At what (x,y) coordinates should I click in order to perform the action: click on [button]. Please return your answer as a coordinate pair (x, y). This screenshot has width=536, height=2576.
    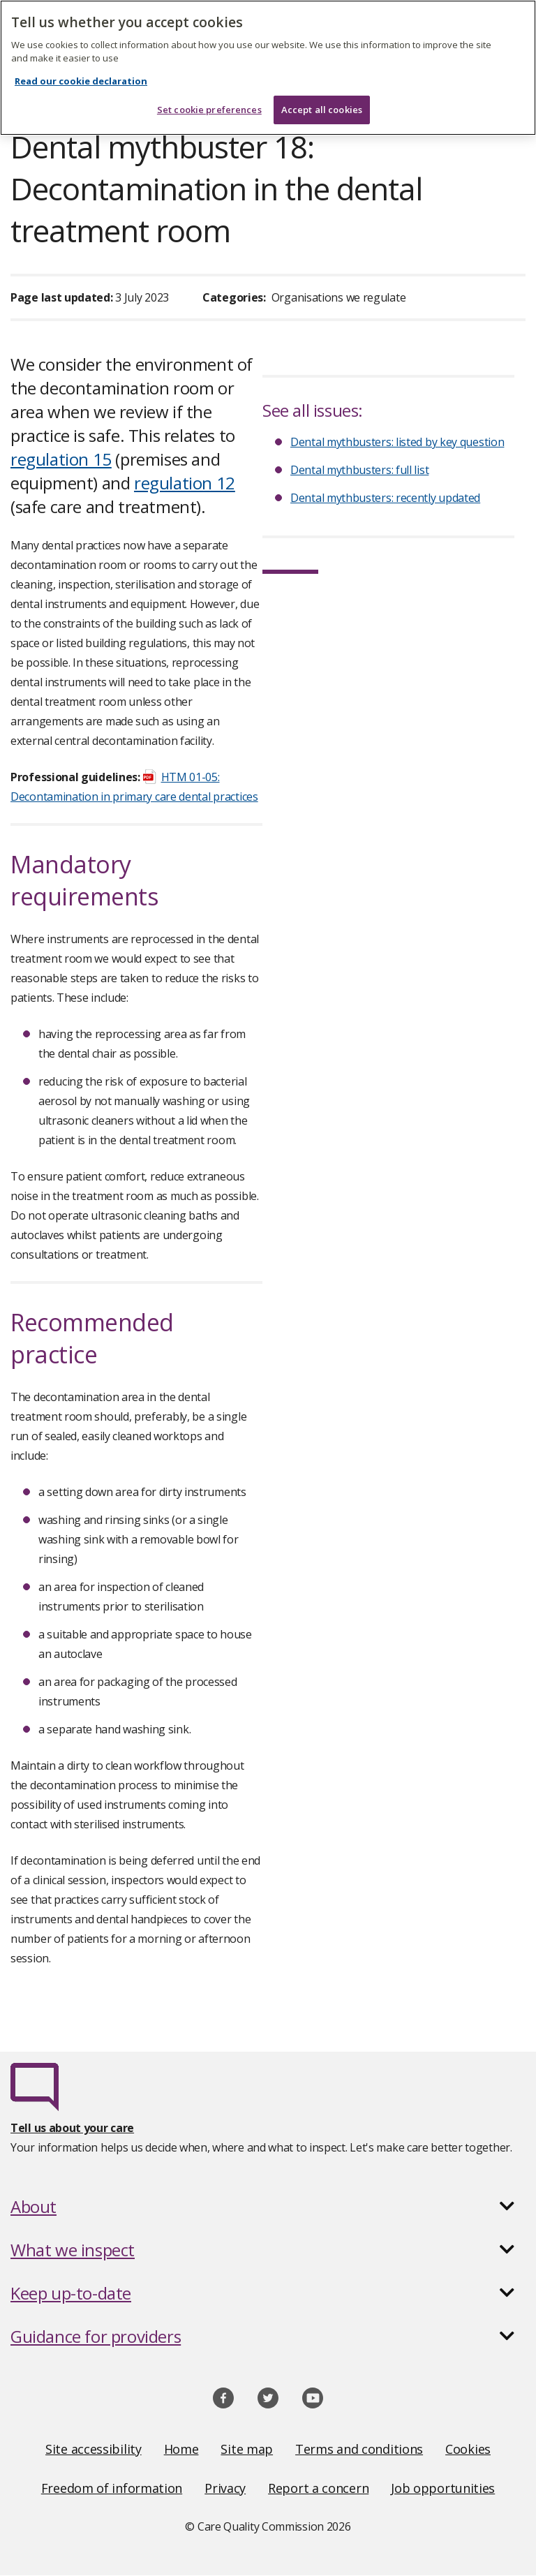
    Looking at the image, I should click on (268, 2206).